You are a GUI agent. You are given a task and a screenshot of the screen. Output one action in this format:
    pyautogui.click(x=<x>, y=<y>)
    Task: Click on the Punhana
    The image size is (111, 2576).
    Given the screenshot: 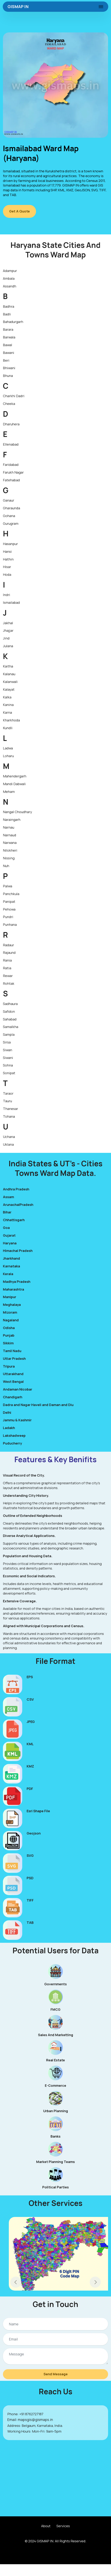 What is the action you would take?
    pyautogui.click(x=10, y=924)
    